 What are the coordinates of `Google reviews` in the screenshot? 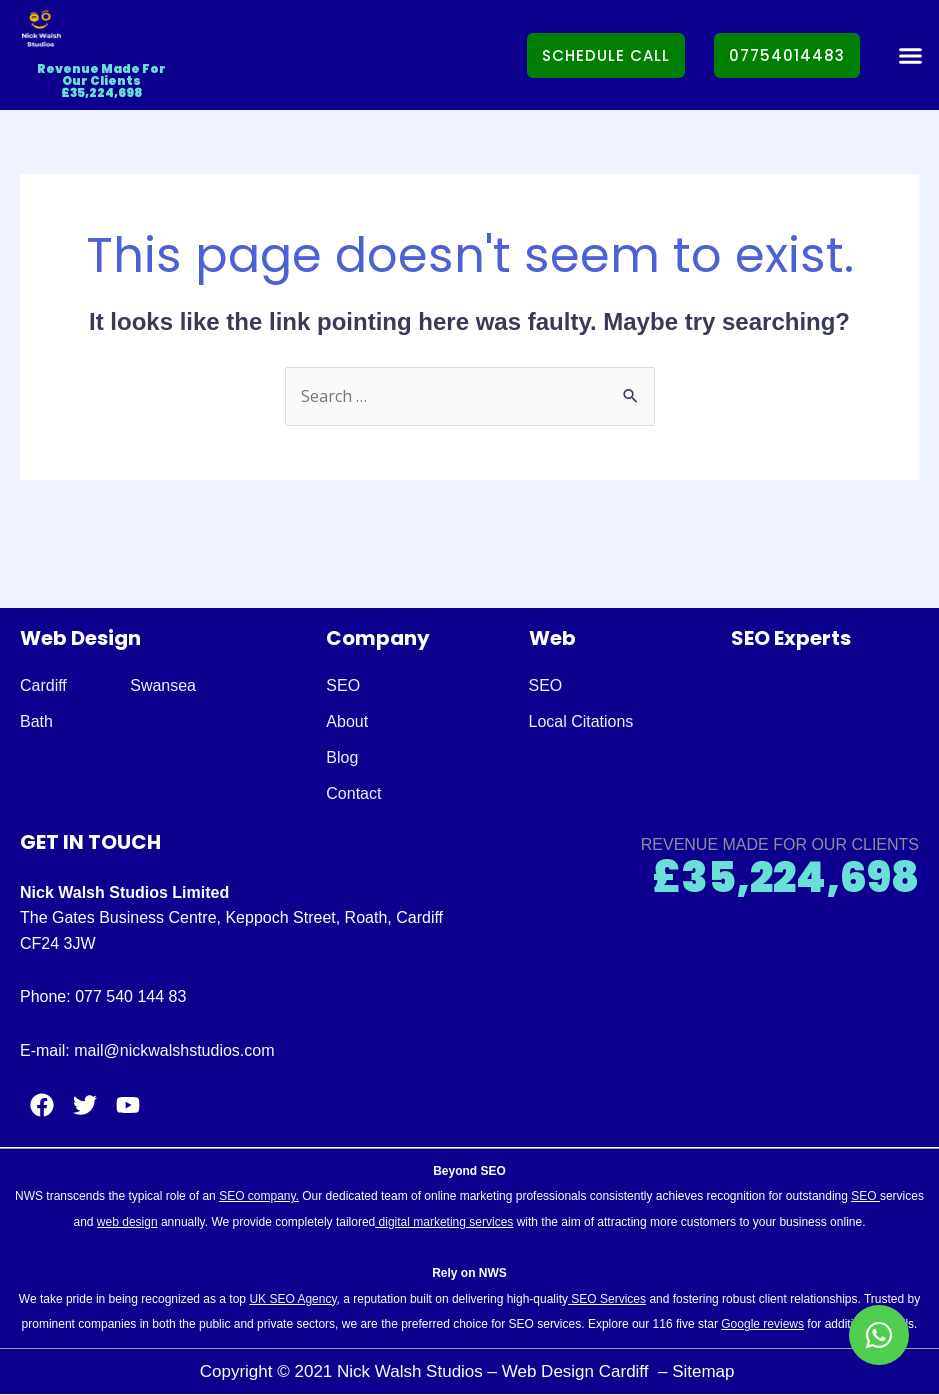 It's located at (762, 1324).